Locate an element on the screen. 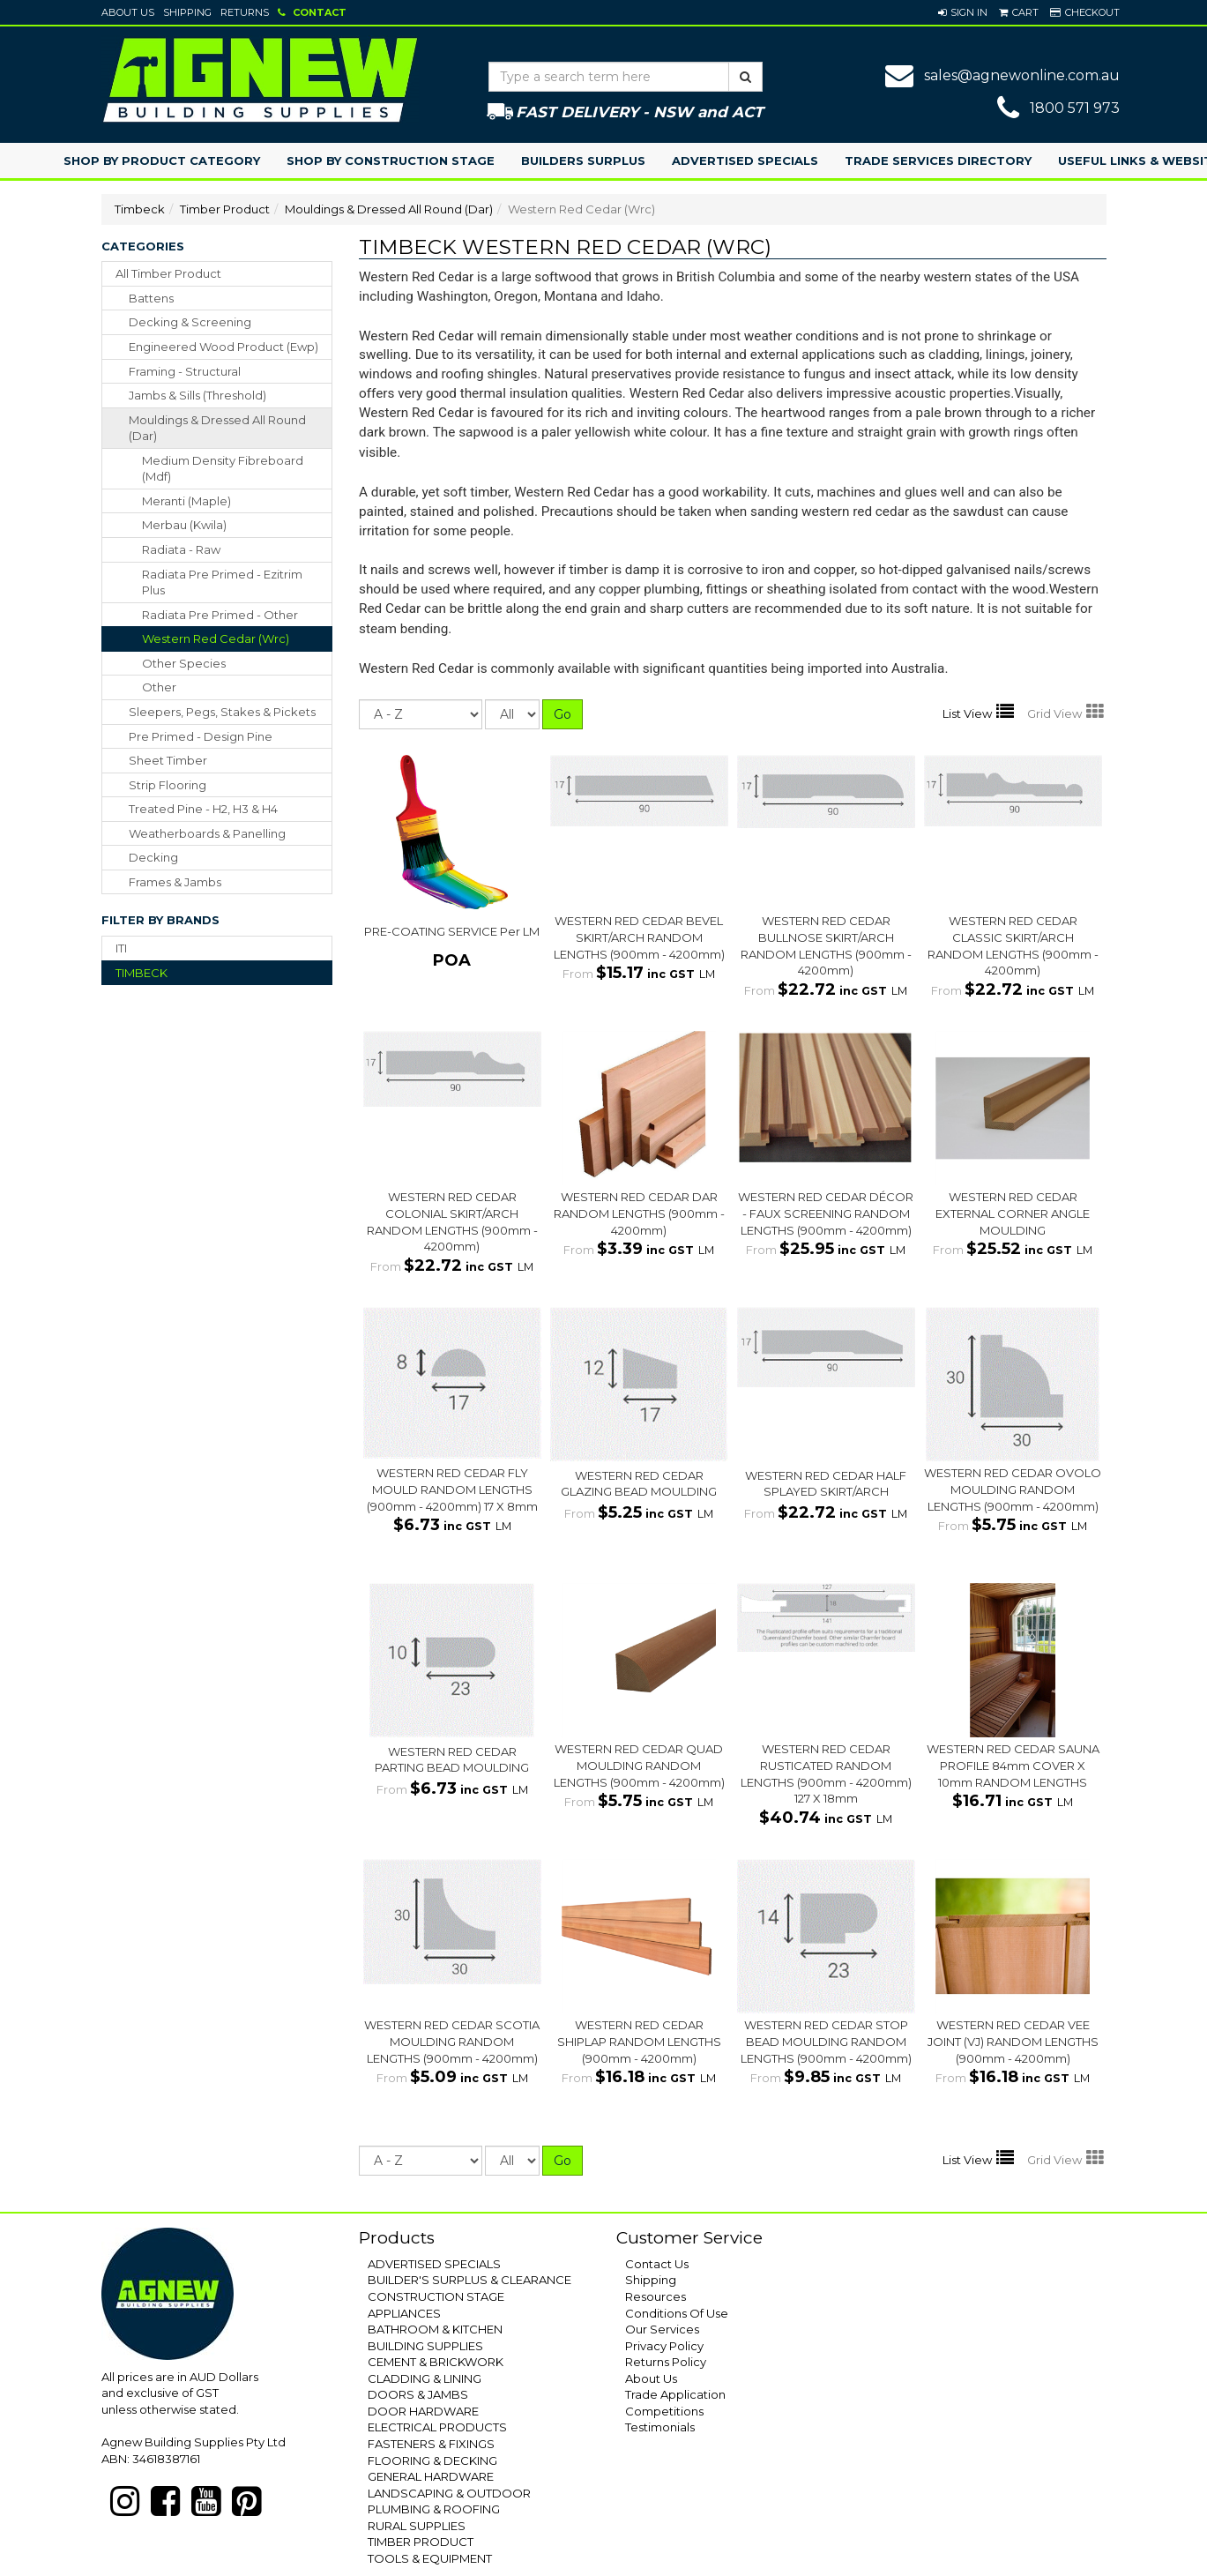 The image size is (1207, 2576). TIMBECK is located at coordinates (141, 973).